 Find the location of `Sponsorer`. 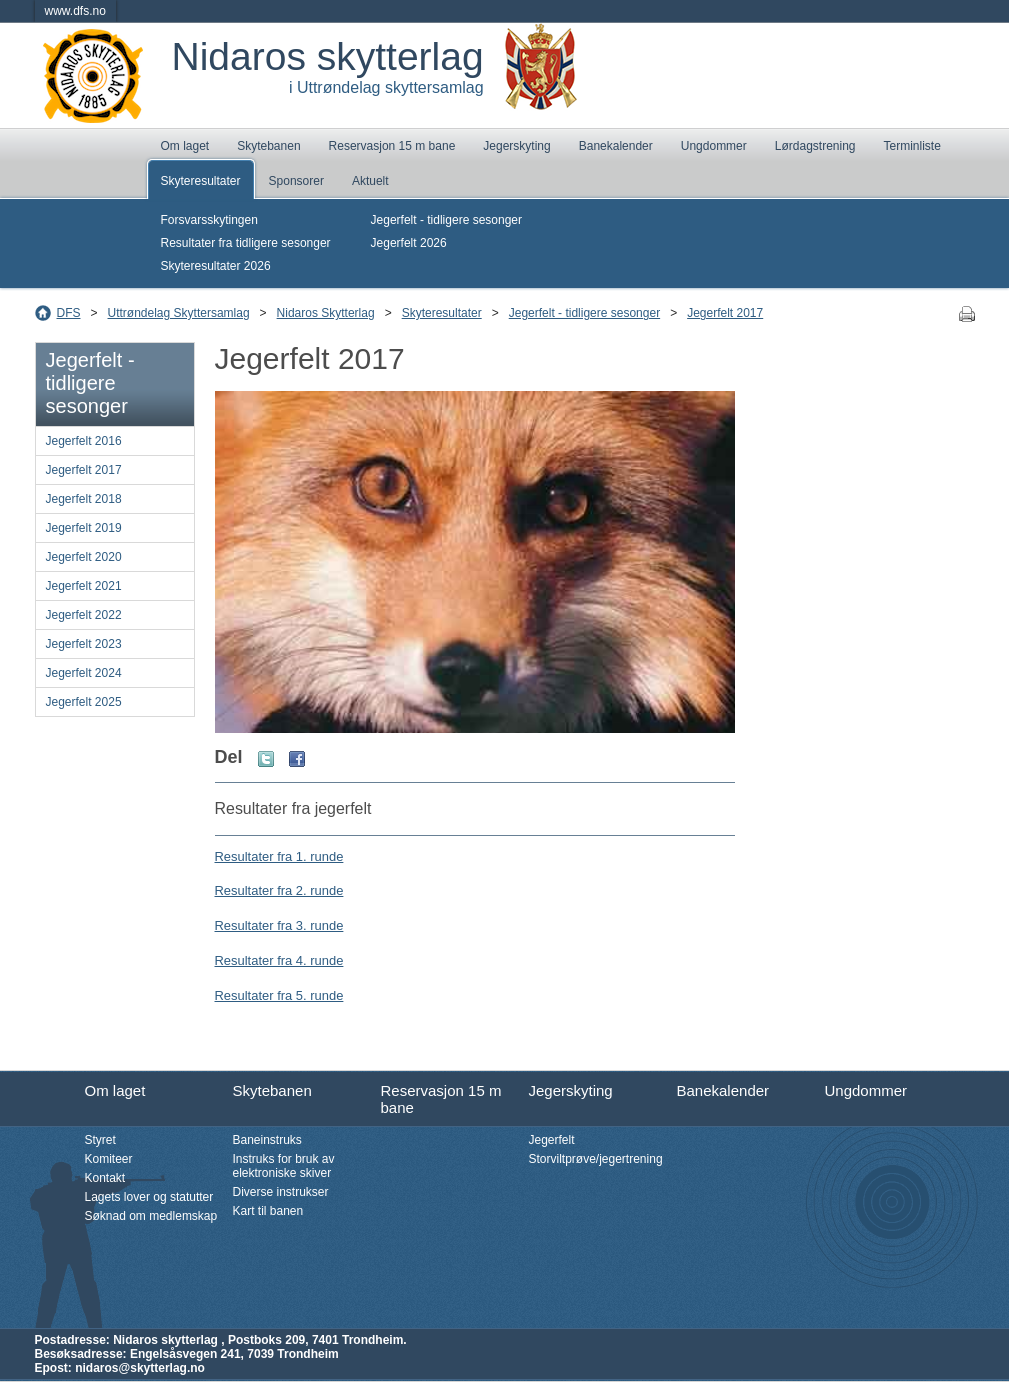

Sponsorer is located at coordinates (296, 181).